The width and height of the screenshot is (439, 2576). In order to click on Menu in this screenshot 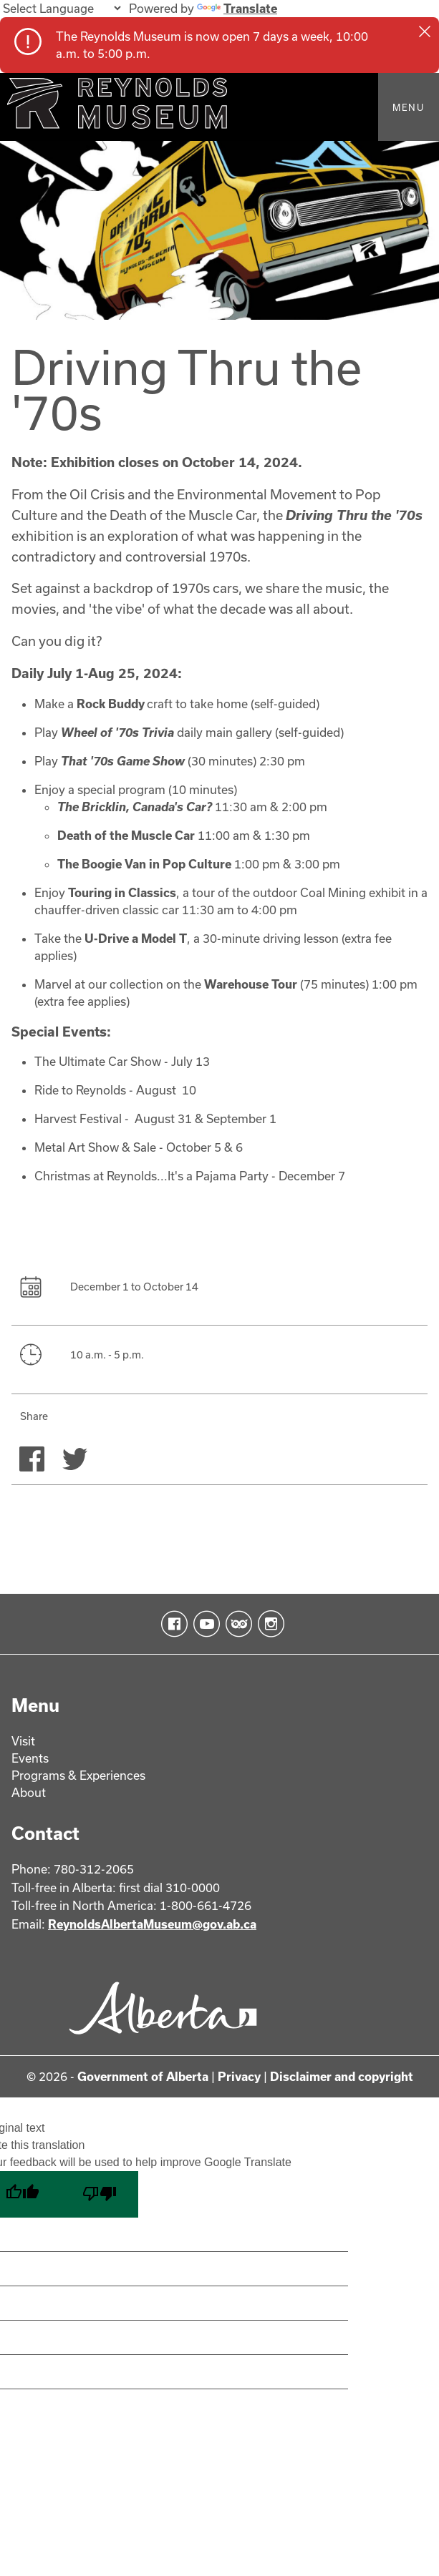, I will do `click(408, 107)`.